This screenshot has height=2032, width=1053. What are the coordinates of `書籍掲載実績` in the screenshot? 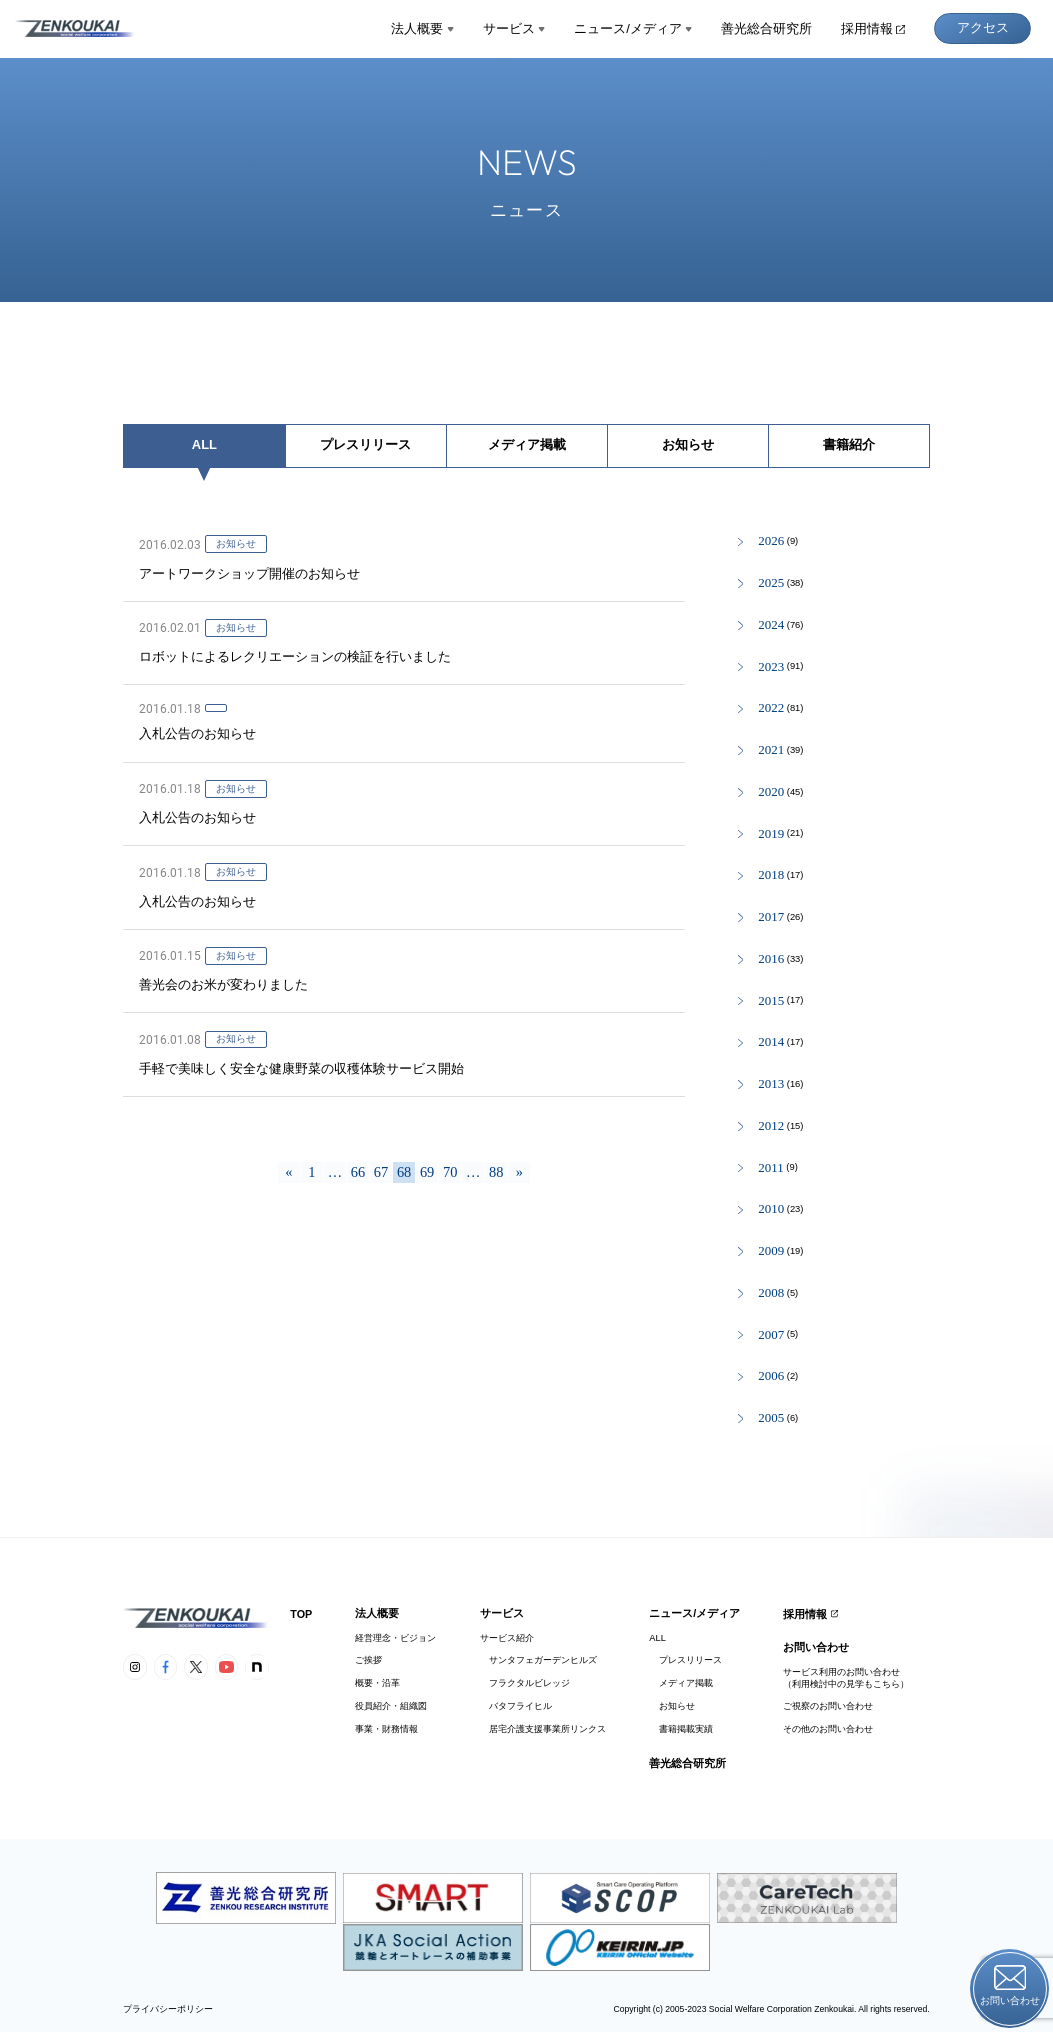 It's located at (680, 1729).